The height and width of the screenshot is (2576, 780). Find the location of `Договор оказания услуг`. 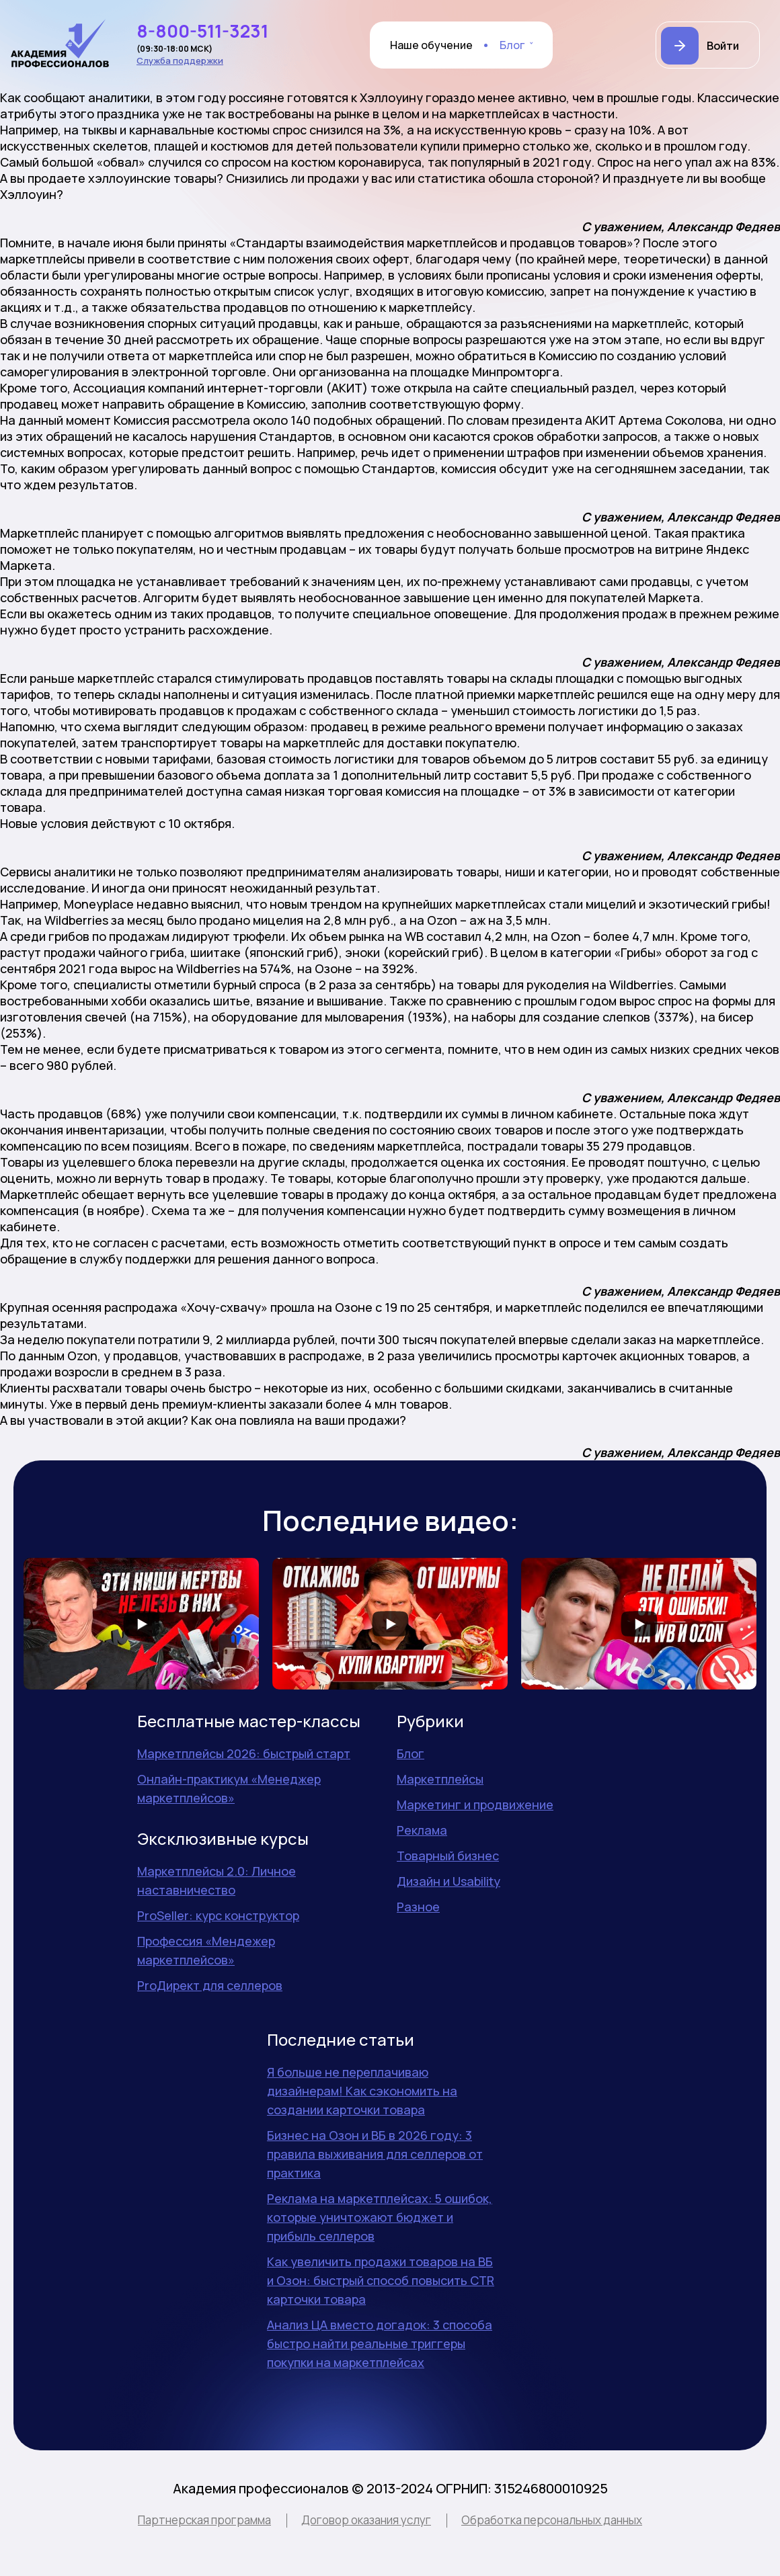

Договор оказания услуг is located at coordinates (366, 2520).